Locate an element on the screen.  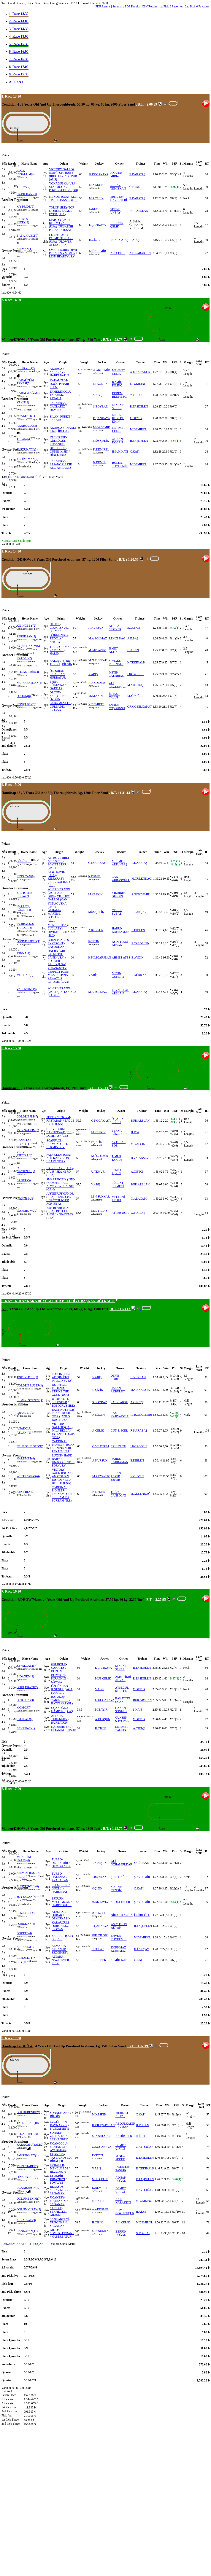
DENİZ GÜZELİ is located at coordinates (61, 1887).